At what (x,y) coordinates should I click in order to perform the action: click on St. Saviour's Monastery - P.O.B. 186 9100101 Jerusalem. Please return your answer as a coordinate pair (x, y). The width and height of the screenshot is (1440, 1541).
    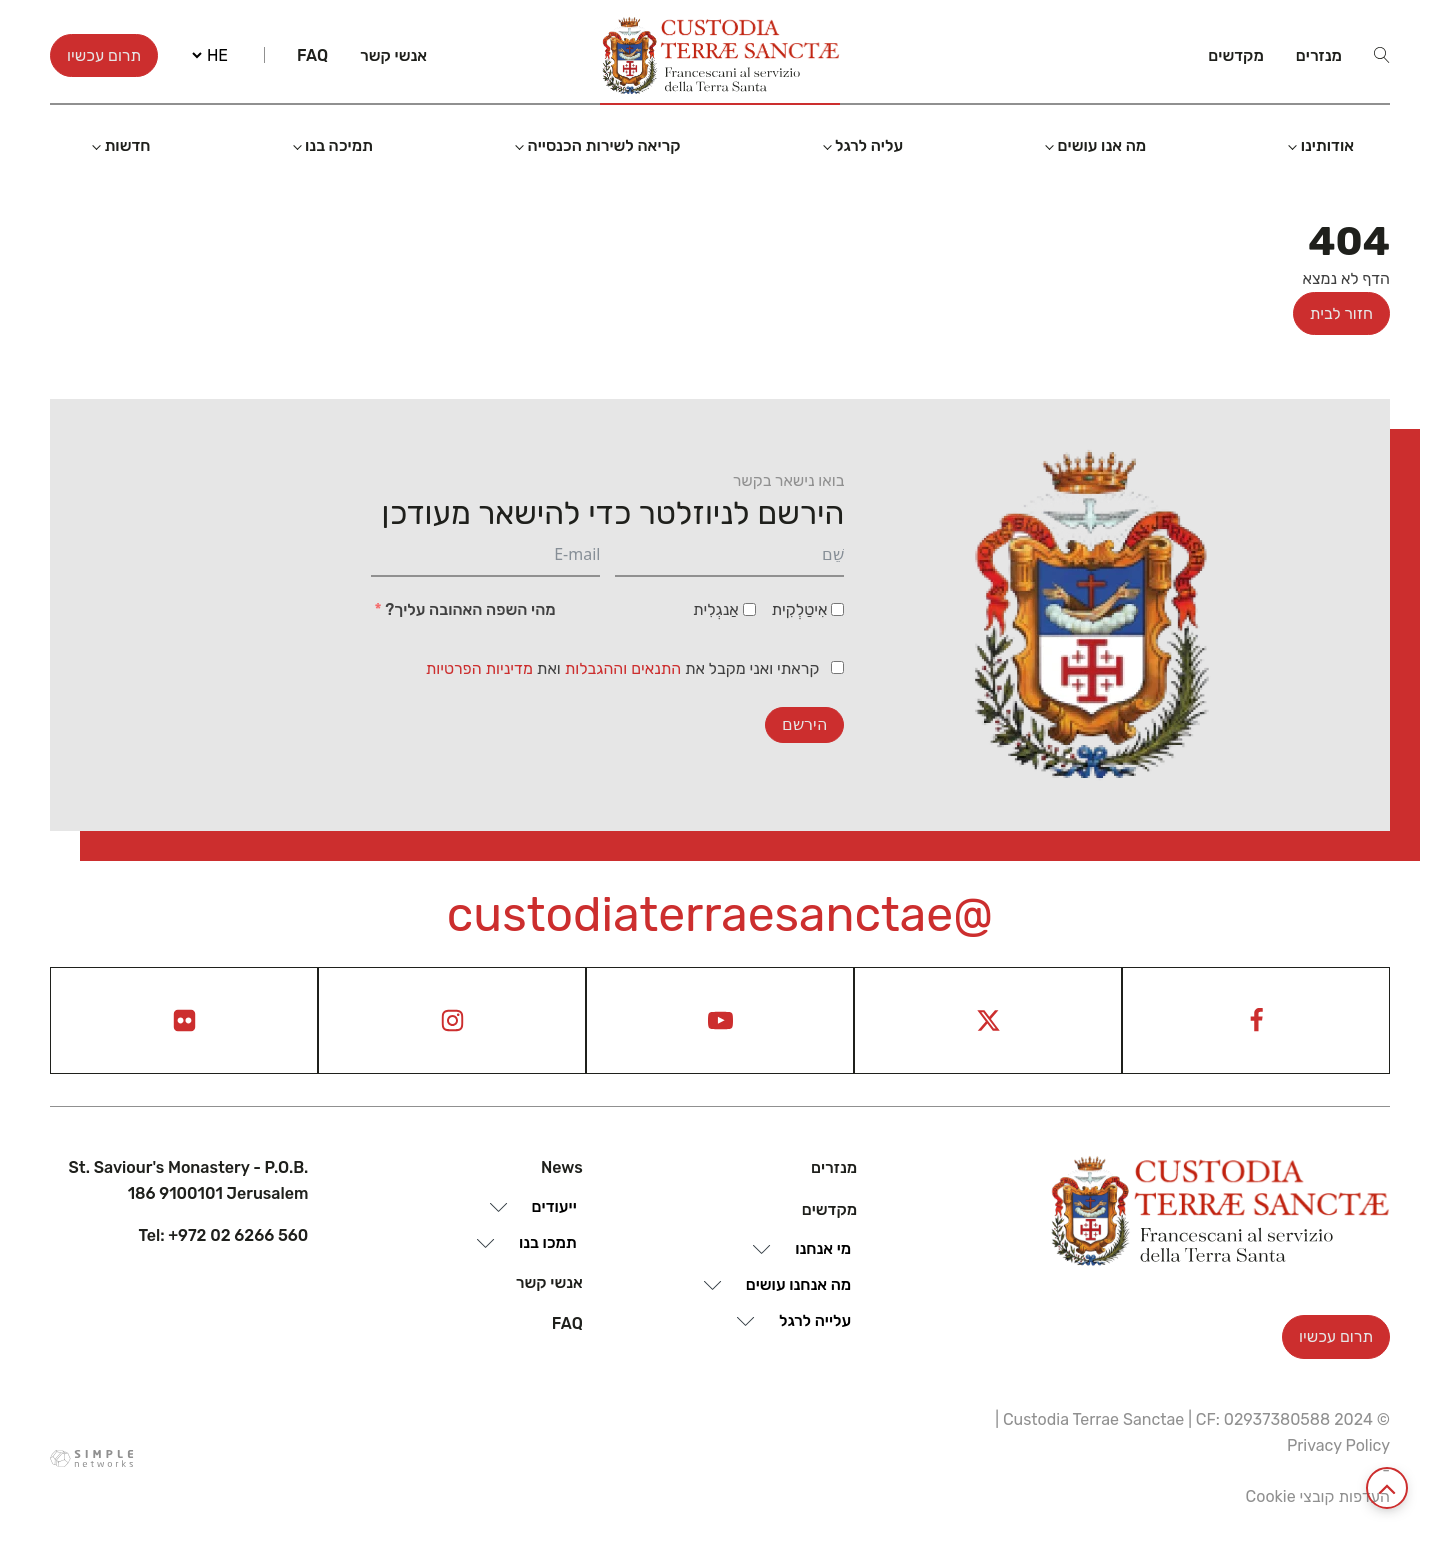
    Looking at the image, I should click on (189, 1180).